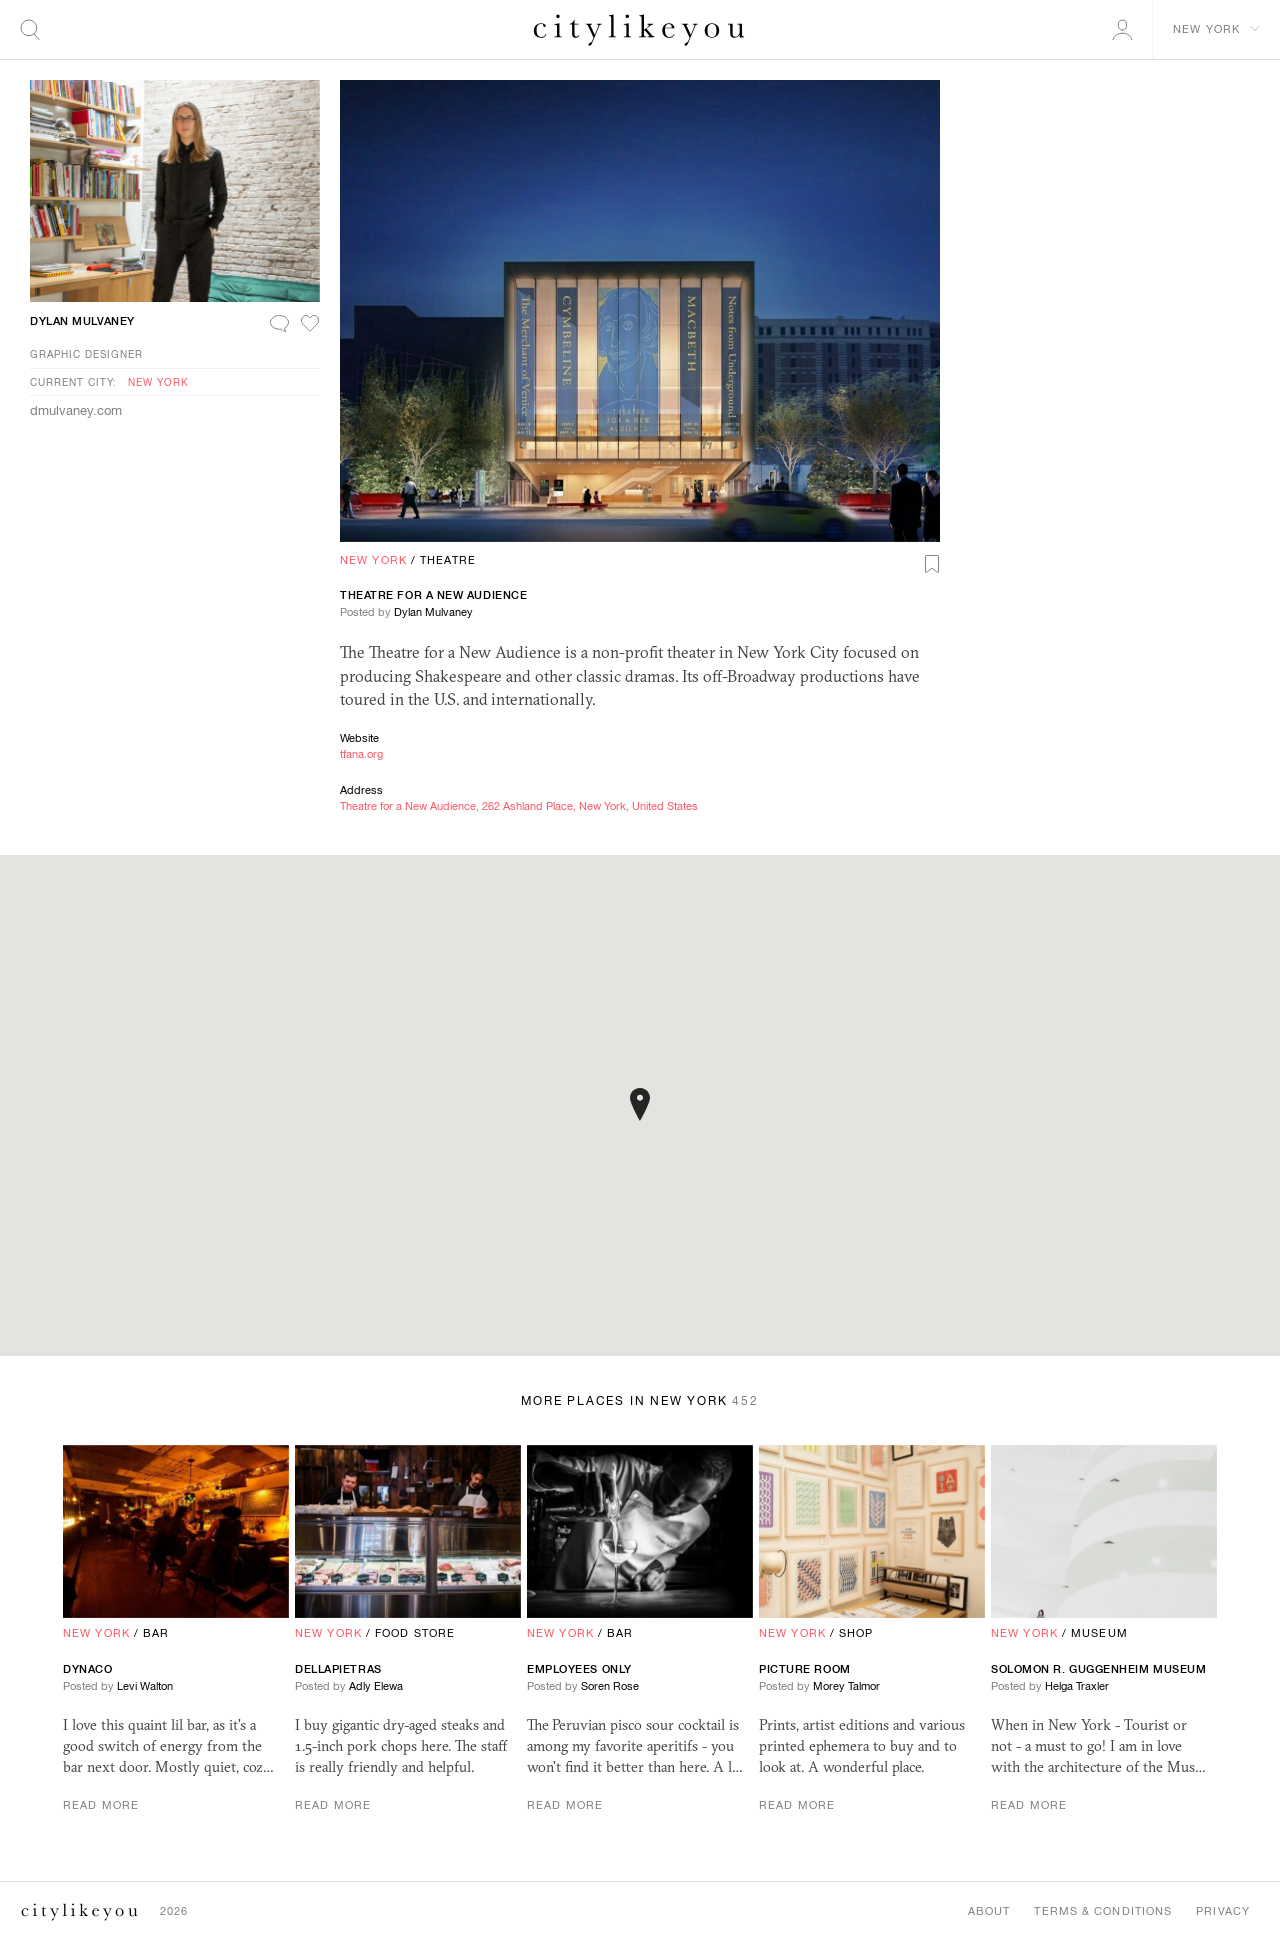 The width and height of the screenshot is (1280, 1941). I want to click on Privacy, so click(1223, 1911).